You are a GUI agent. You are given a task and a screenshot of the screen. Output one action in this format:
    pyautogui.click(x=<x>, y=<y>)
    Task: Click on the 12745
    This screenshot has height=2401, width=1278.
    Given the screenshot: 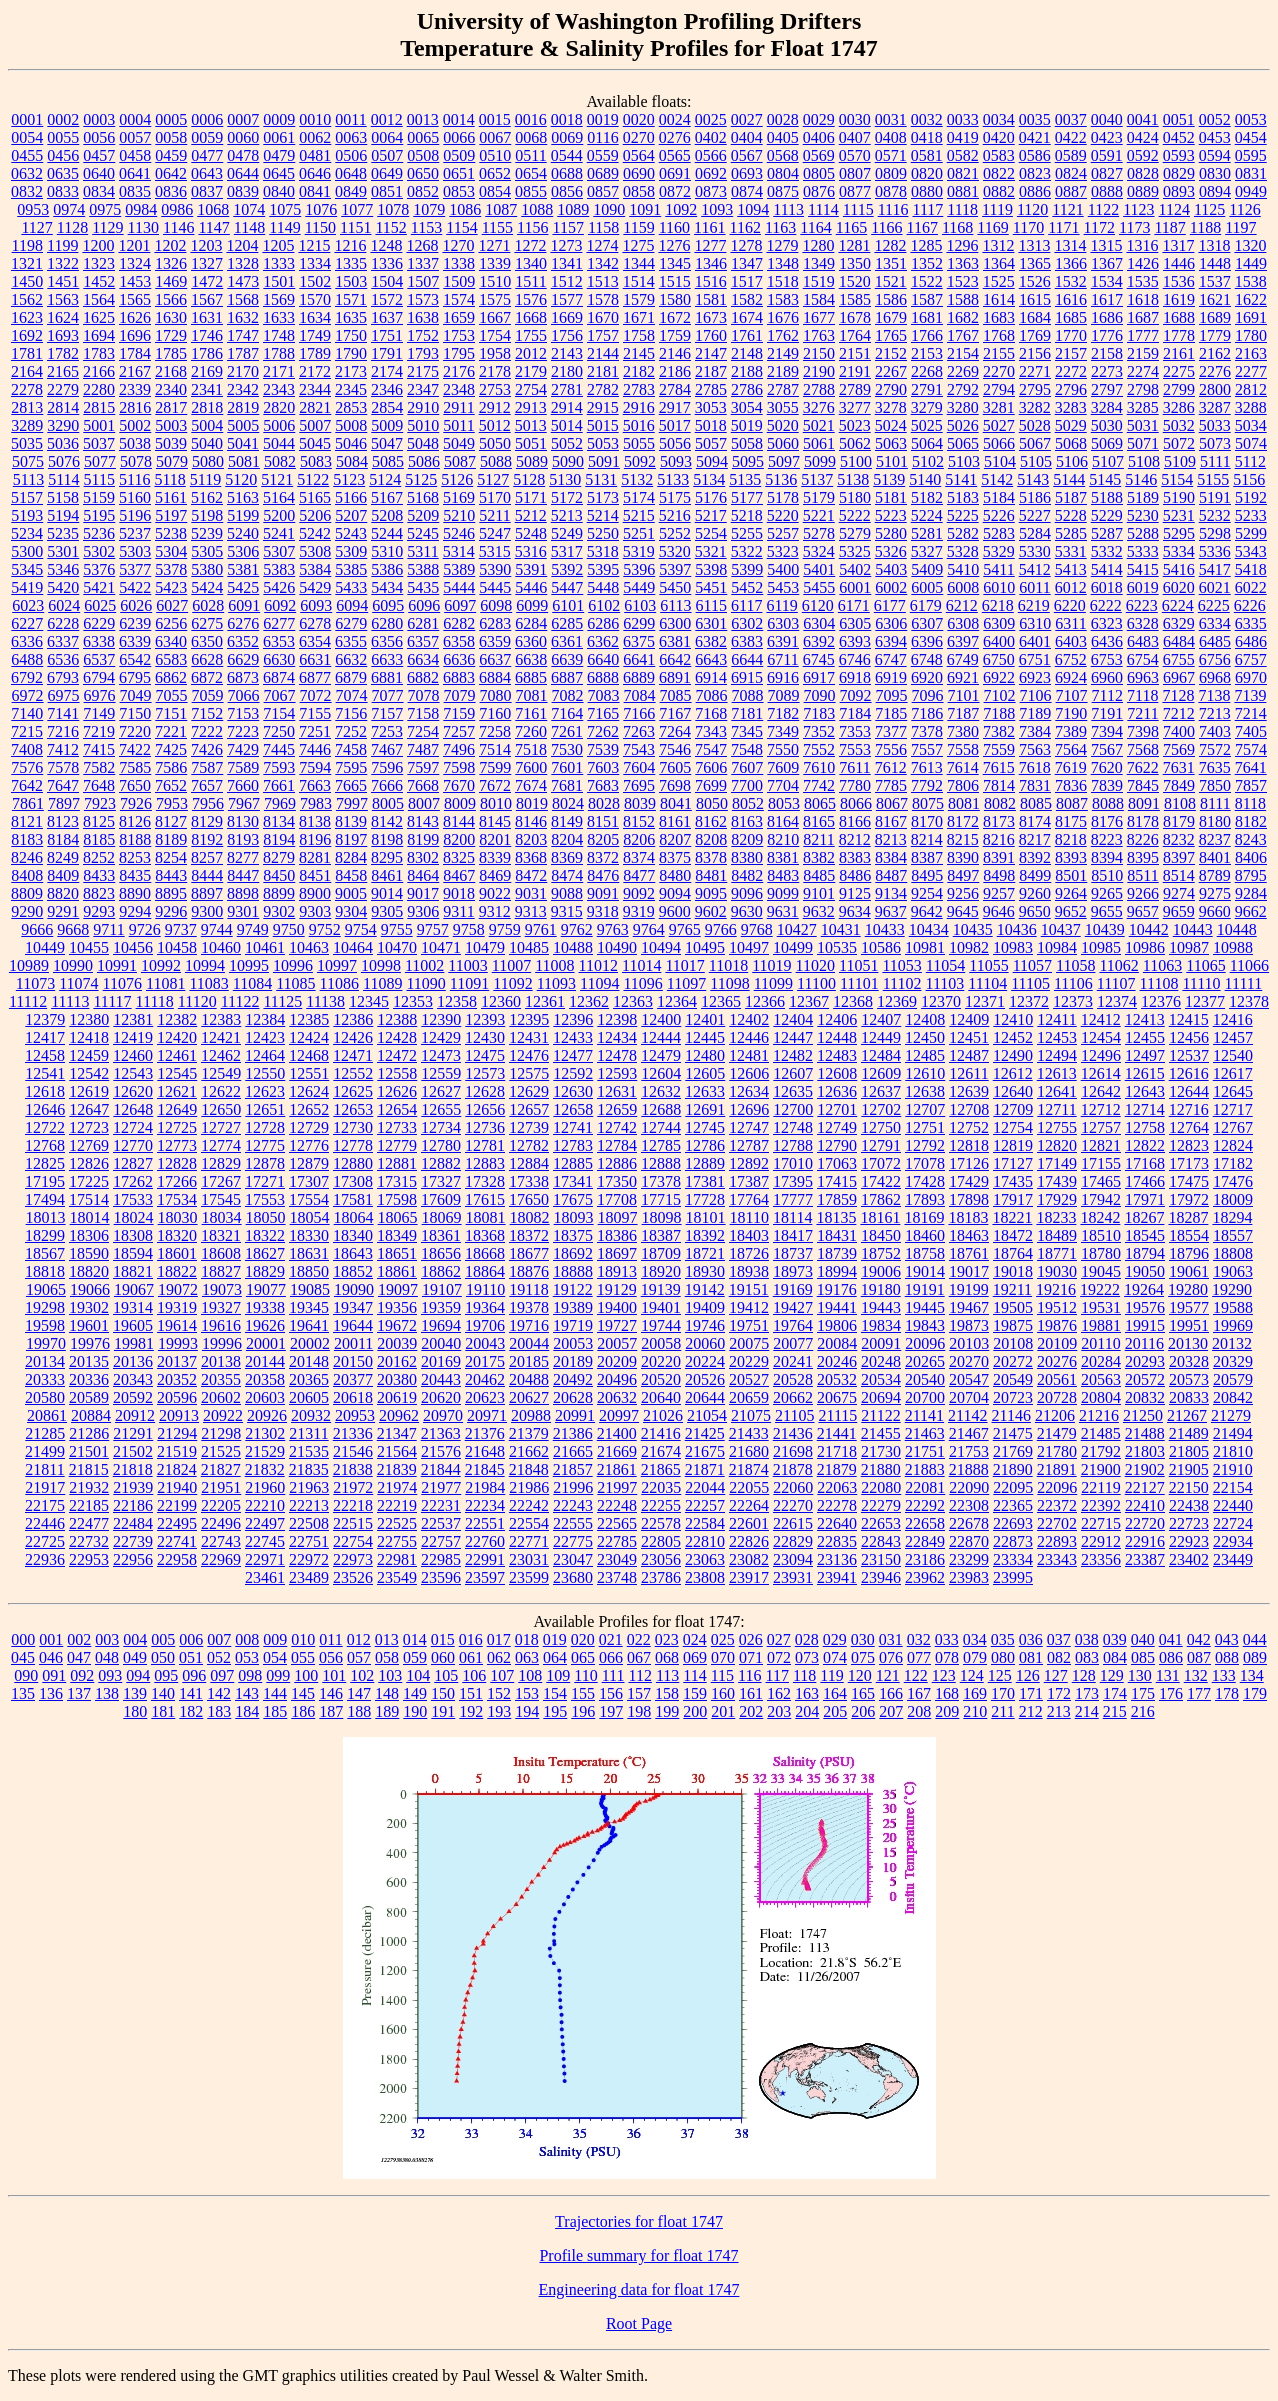 What is the action you would take?
    pyautogui.click(x=705, y=1127)
    